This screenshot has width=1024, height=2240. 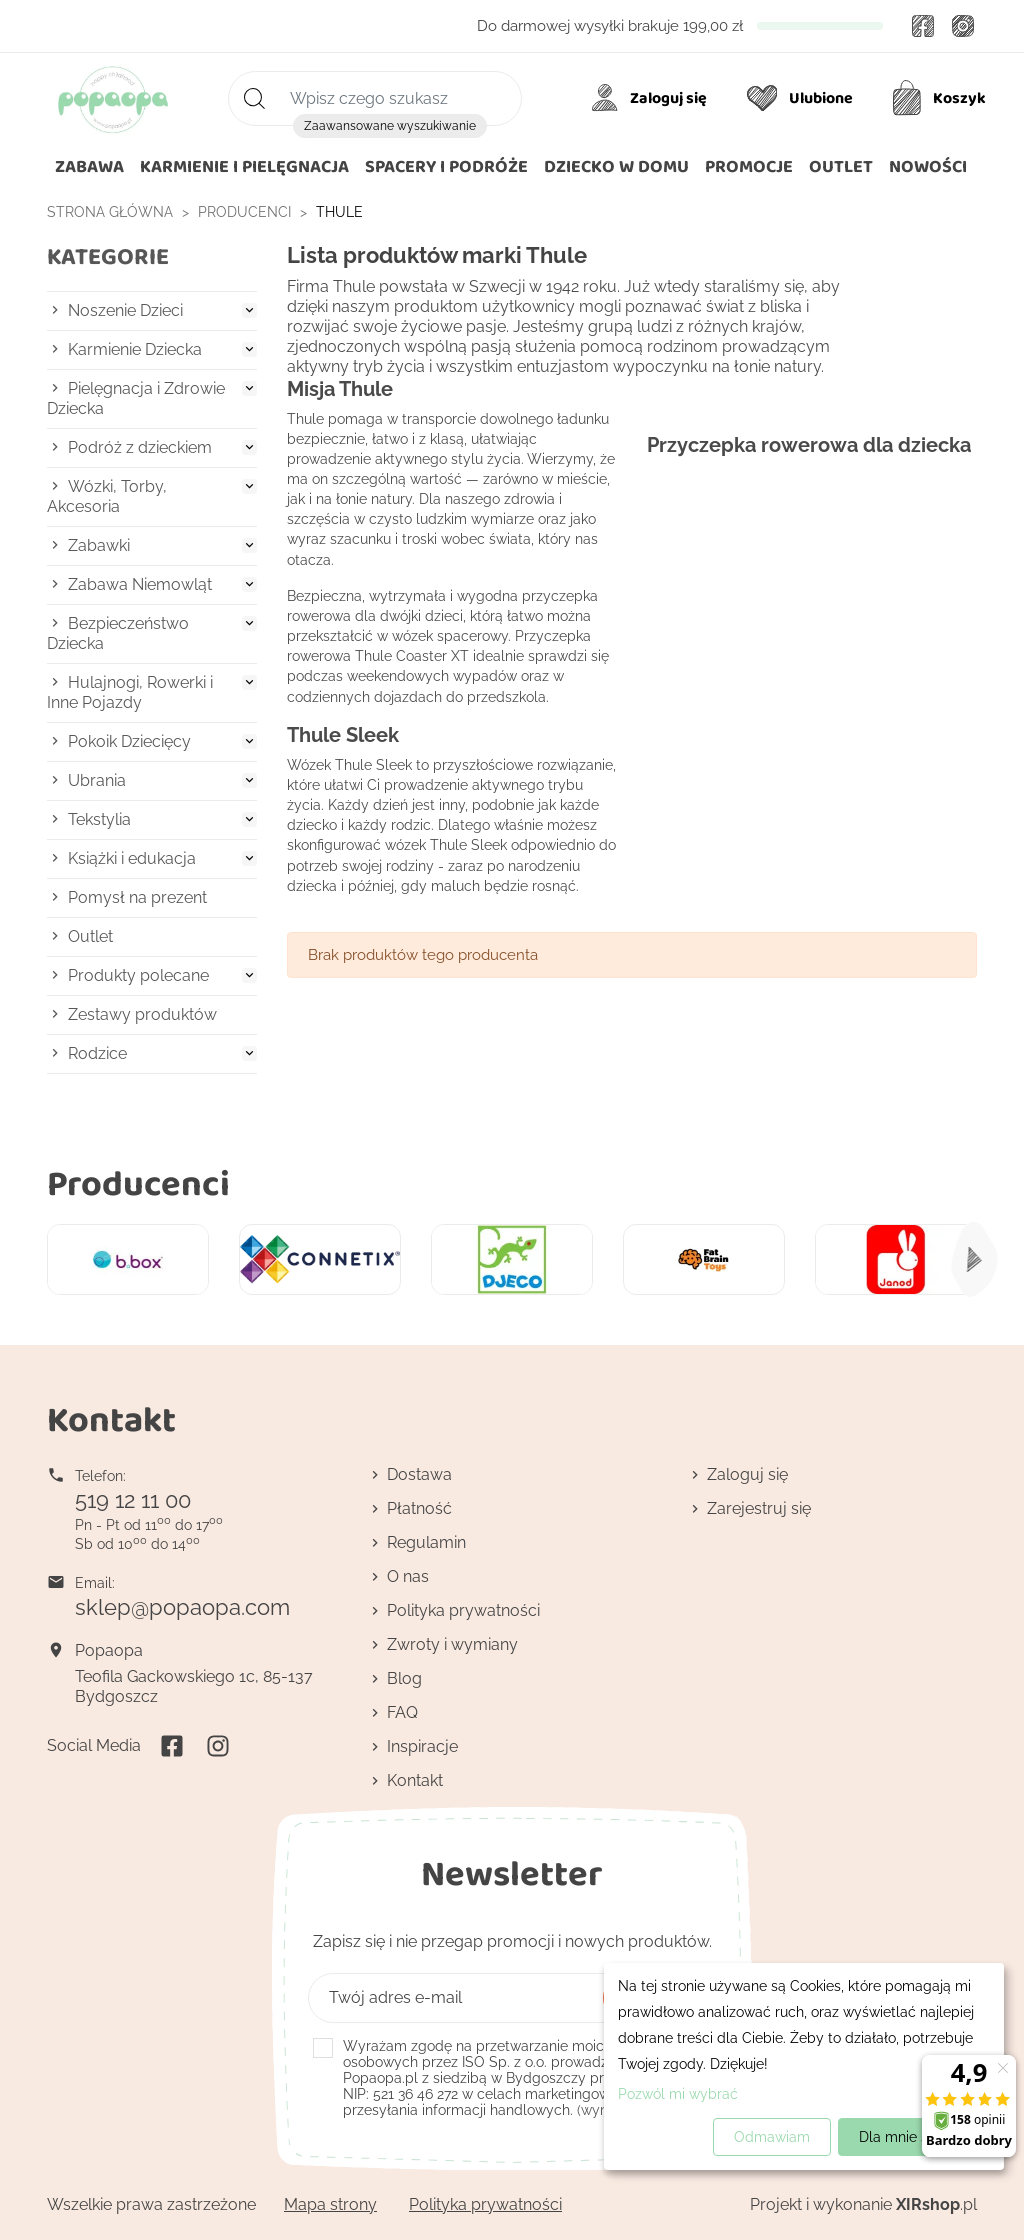 I want to click on sklep@popaopa.com, so click(x=182, y=1607).